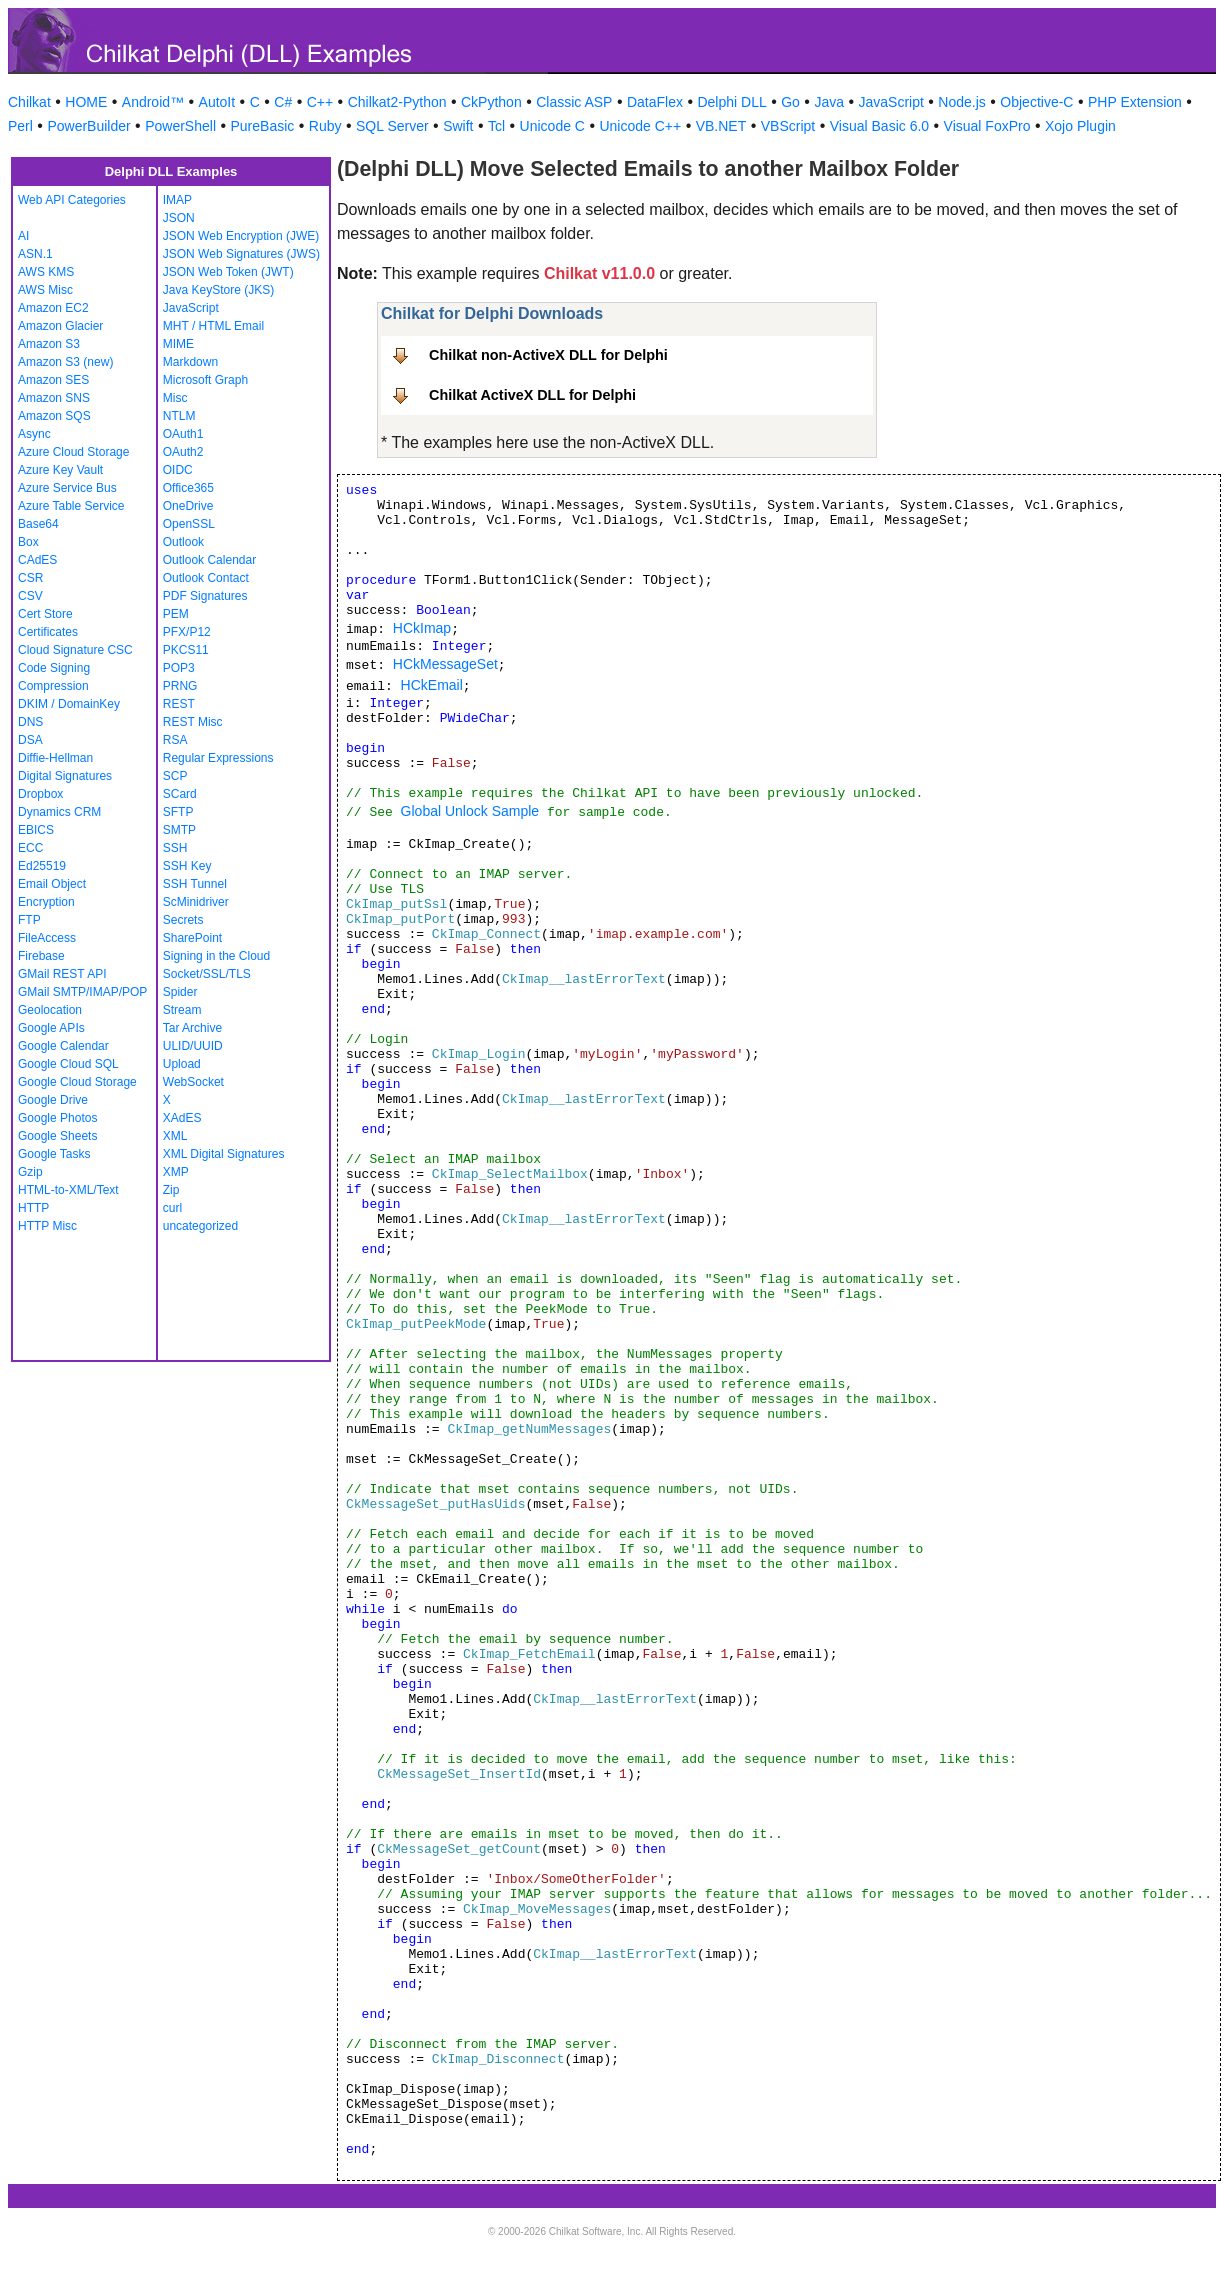 This screenshot has width=1224, height=2276. I want to click on Spider, so click(180, 992).